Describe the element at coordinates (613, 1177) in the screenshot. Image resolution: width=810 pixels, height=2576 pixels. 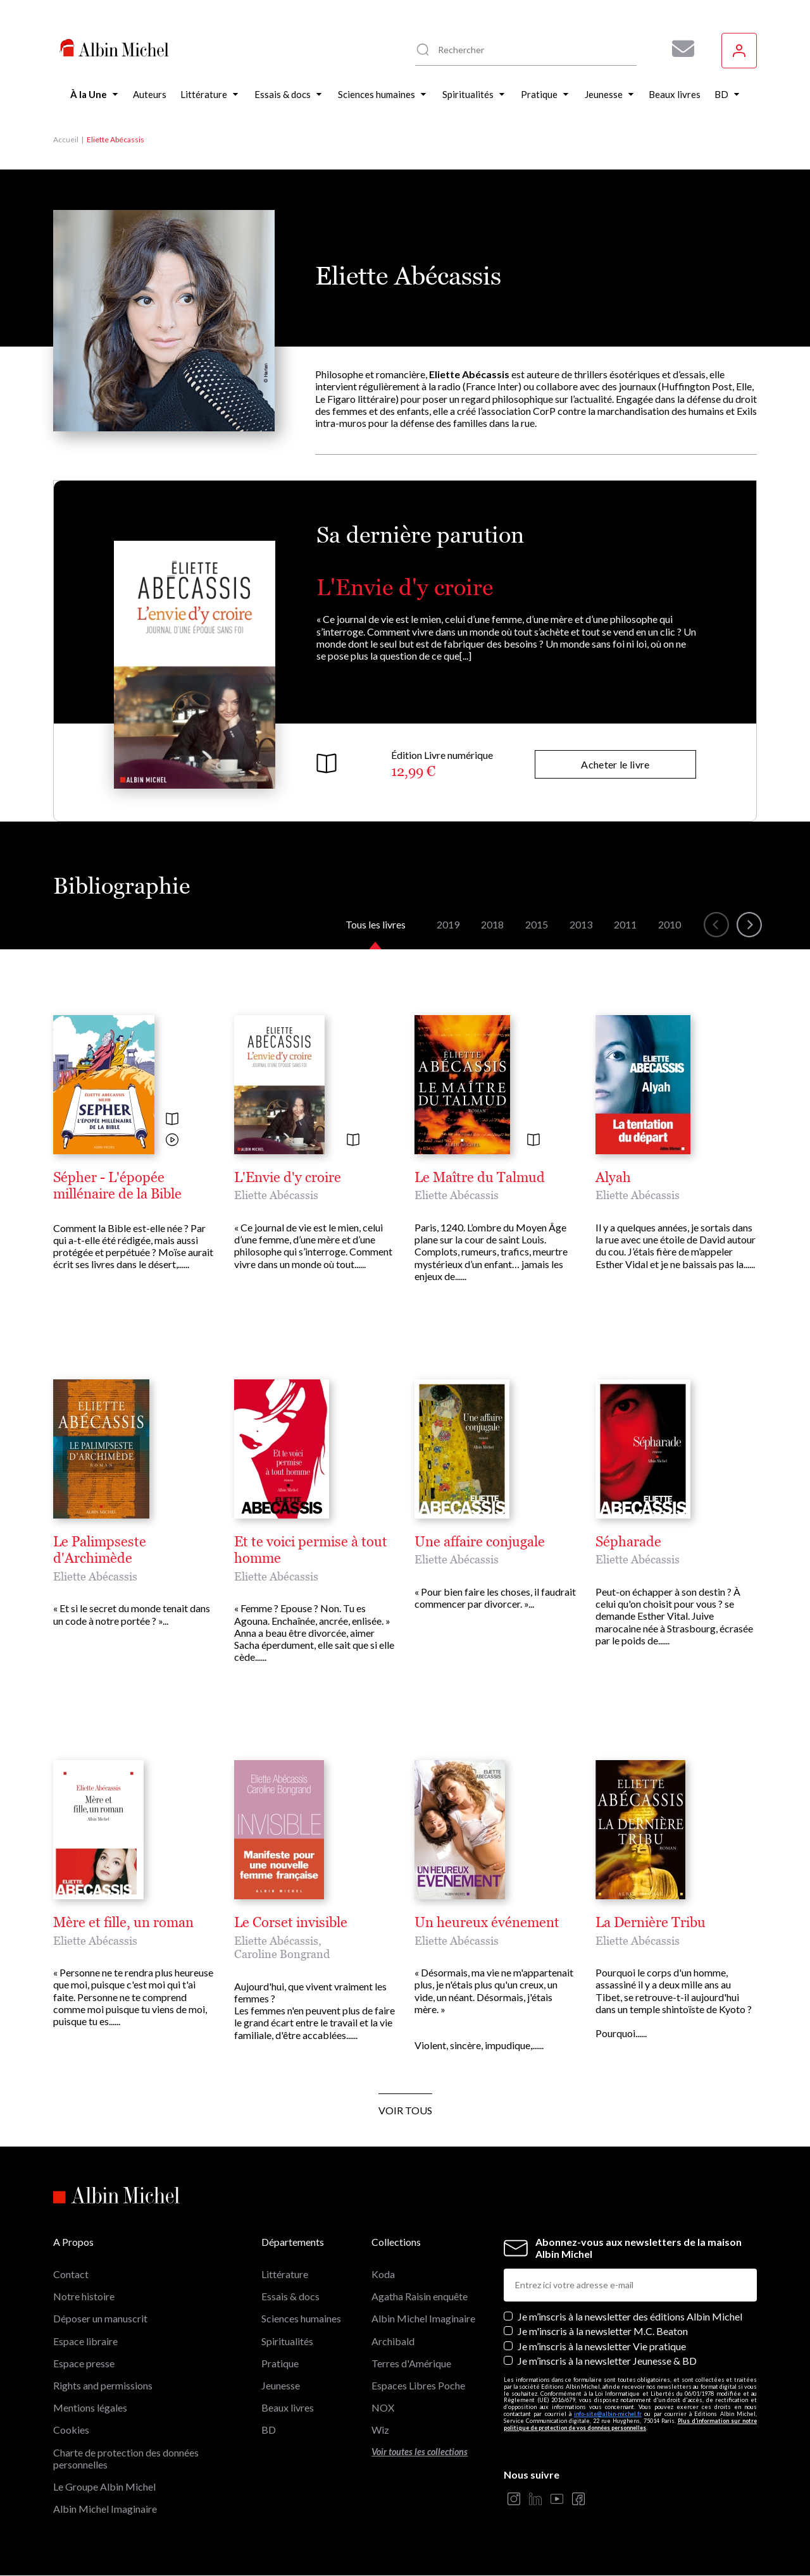
I see `Alyah` at that location.